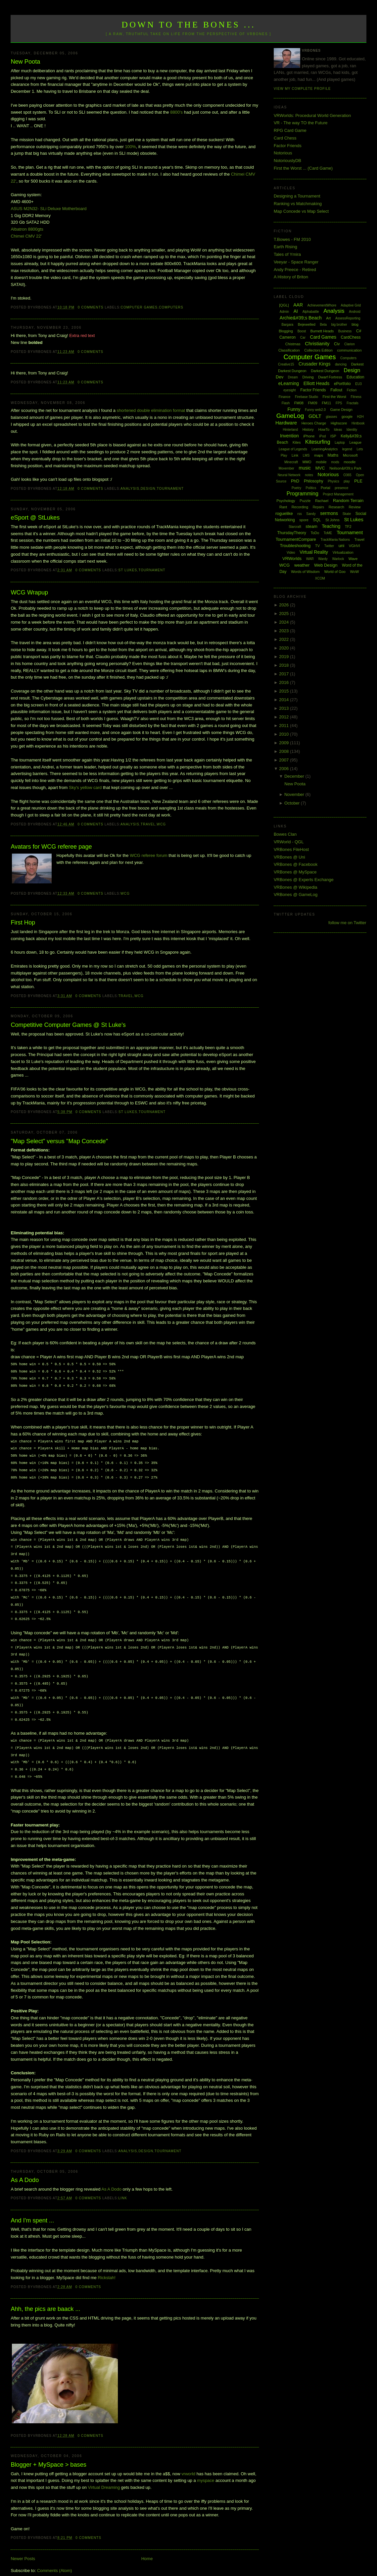 The image size is (377, 2576). What do you see at coordinates (314, 552) in the screenshot?
I see `Virtual Reality` at bounding box center [314, 552].